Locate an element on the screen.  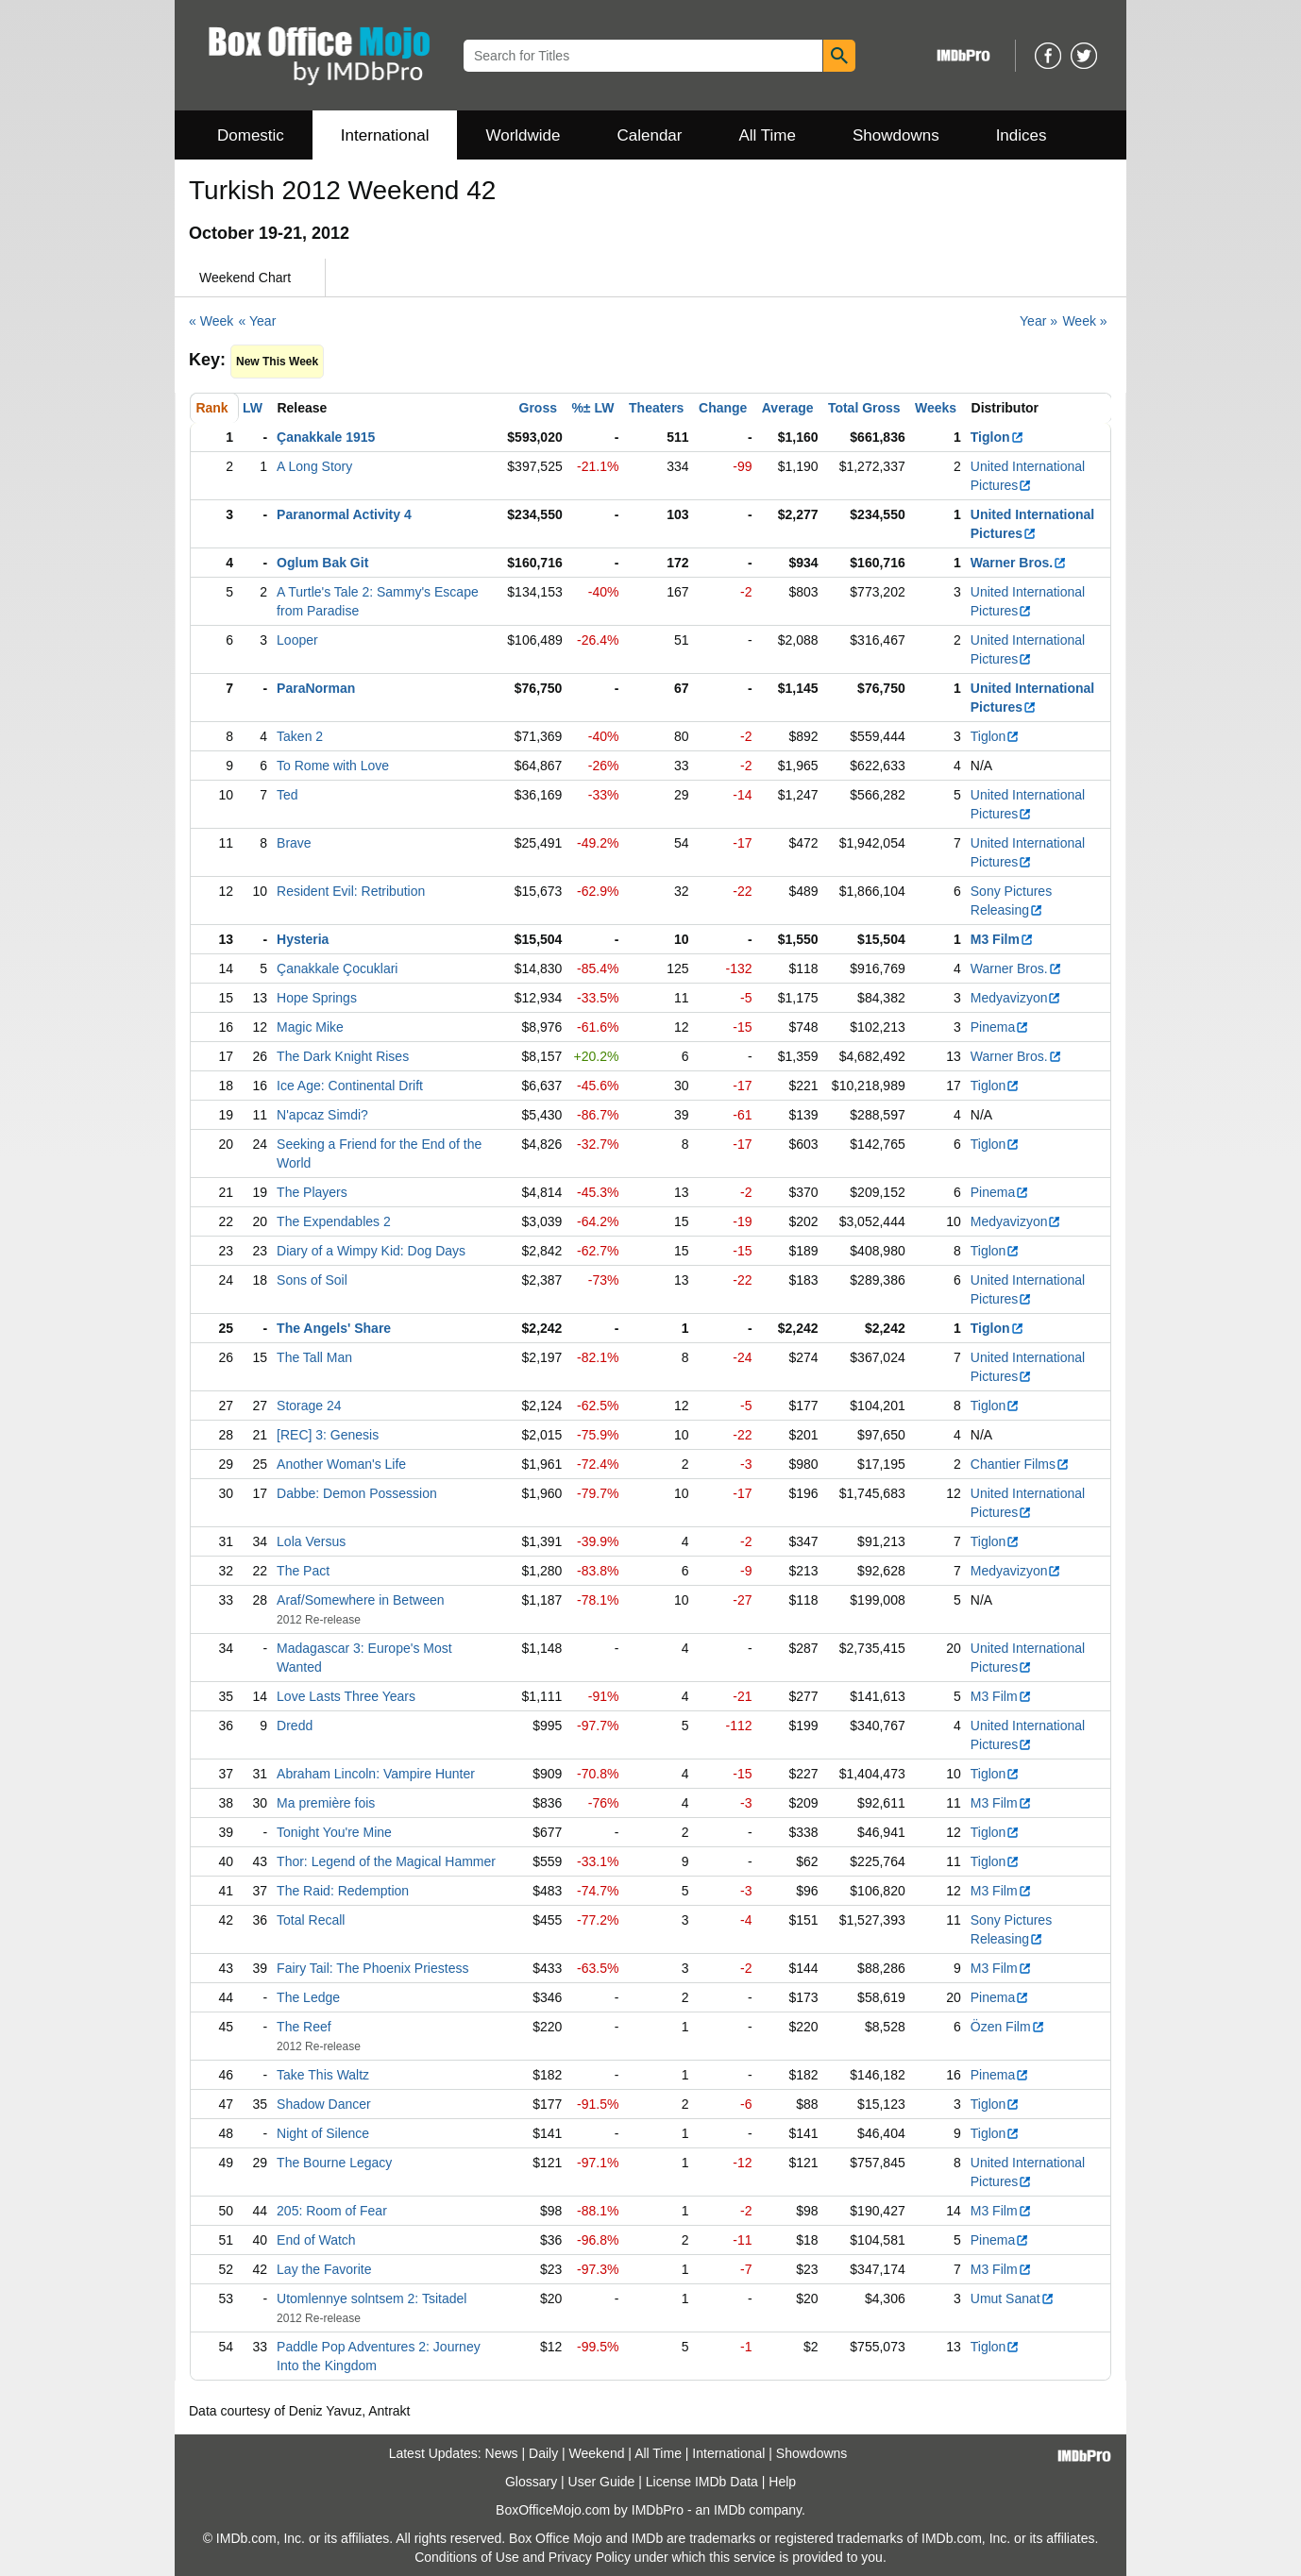
Oglum Bak Git is located at coordinates (322, 562).